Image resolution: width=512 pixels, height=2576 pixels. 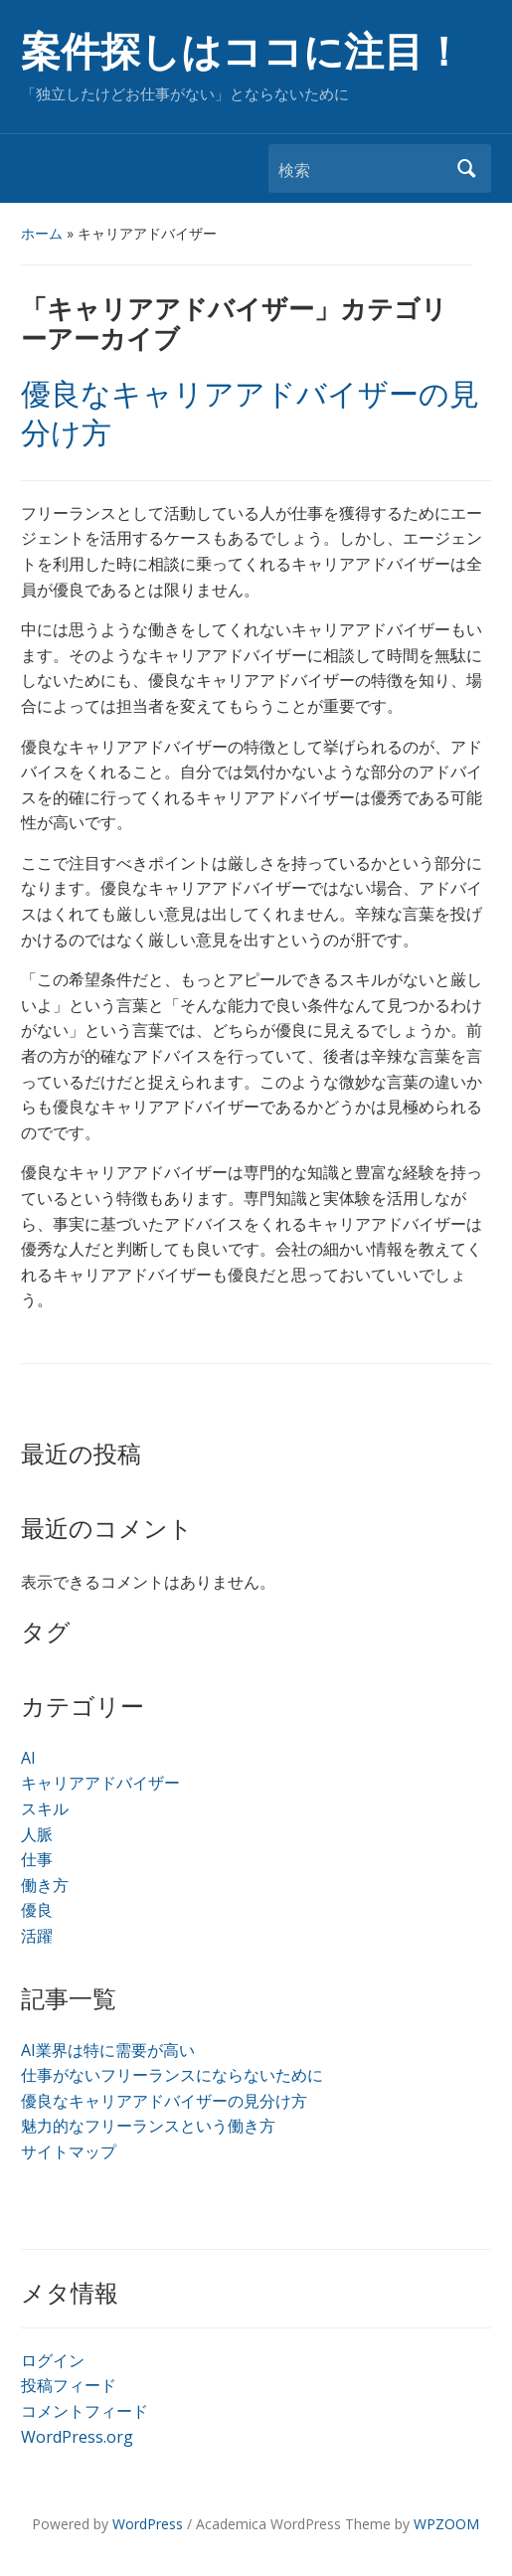 I want to click on 仕事, so click(x=37, y=1859).